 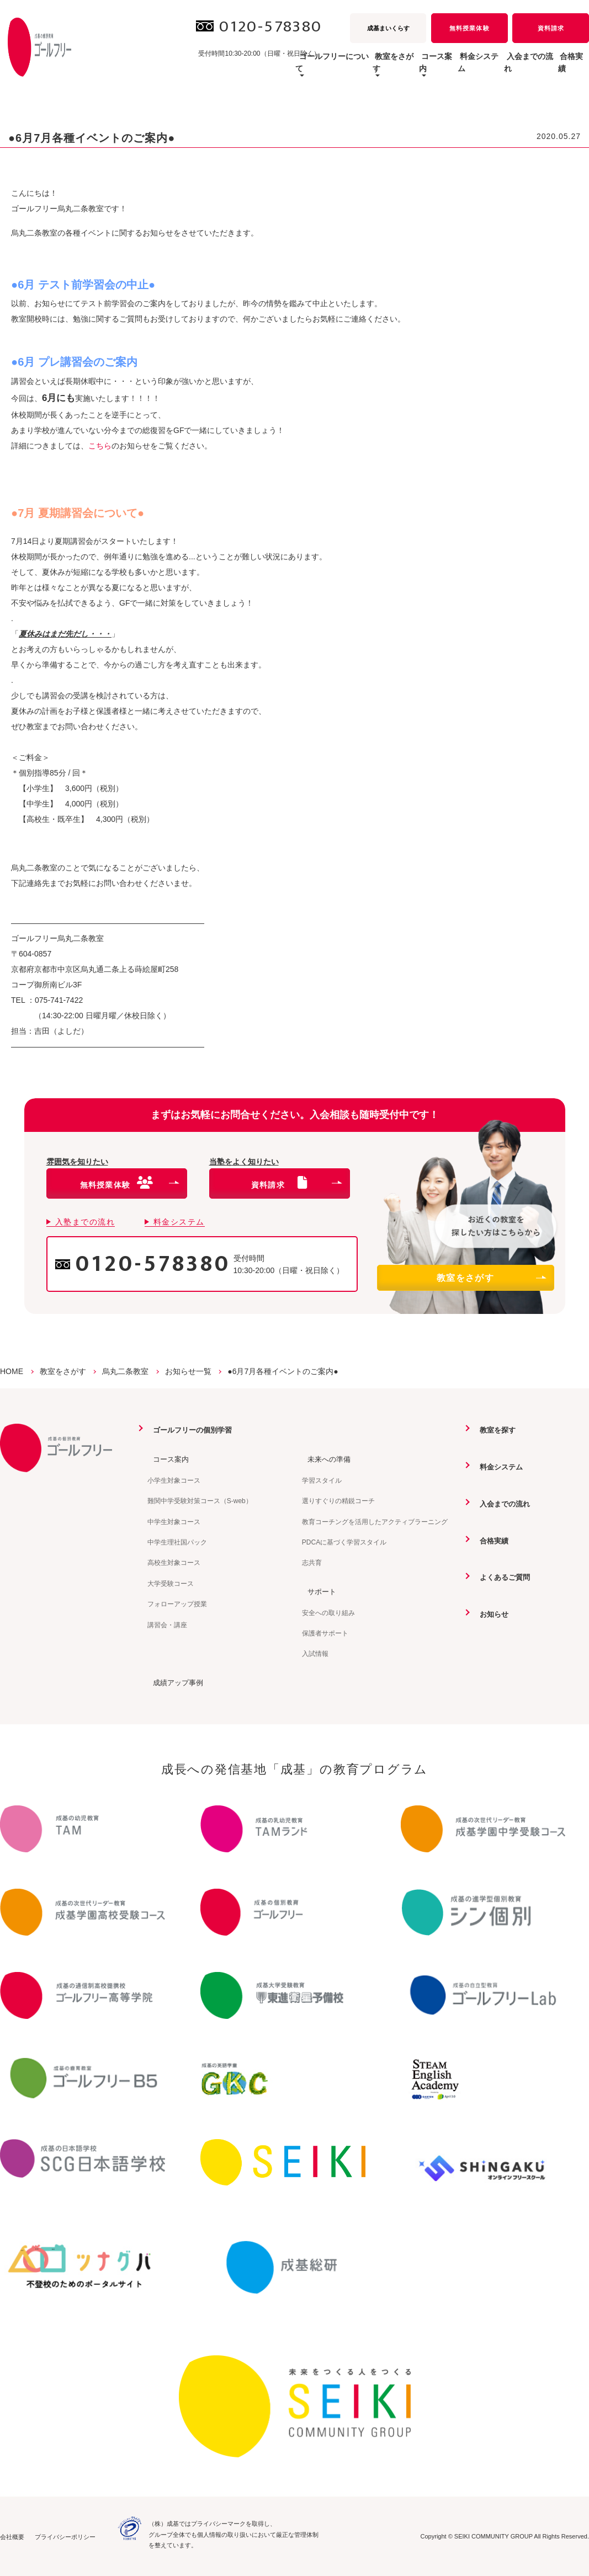 I want to click on 中学生対象コース, so click(x=173, y=1521).